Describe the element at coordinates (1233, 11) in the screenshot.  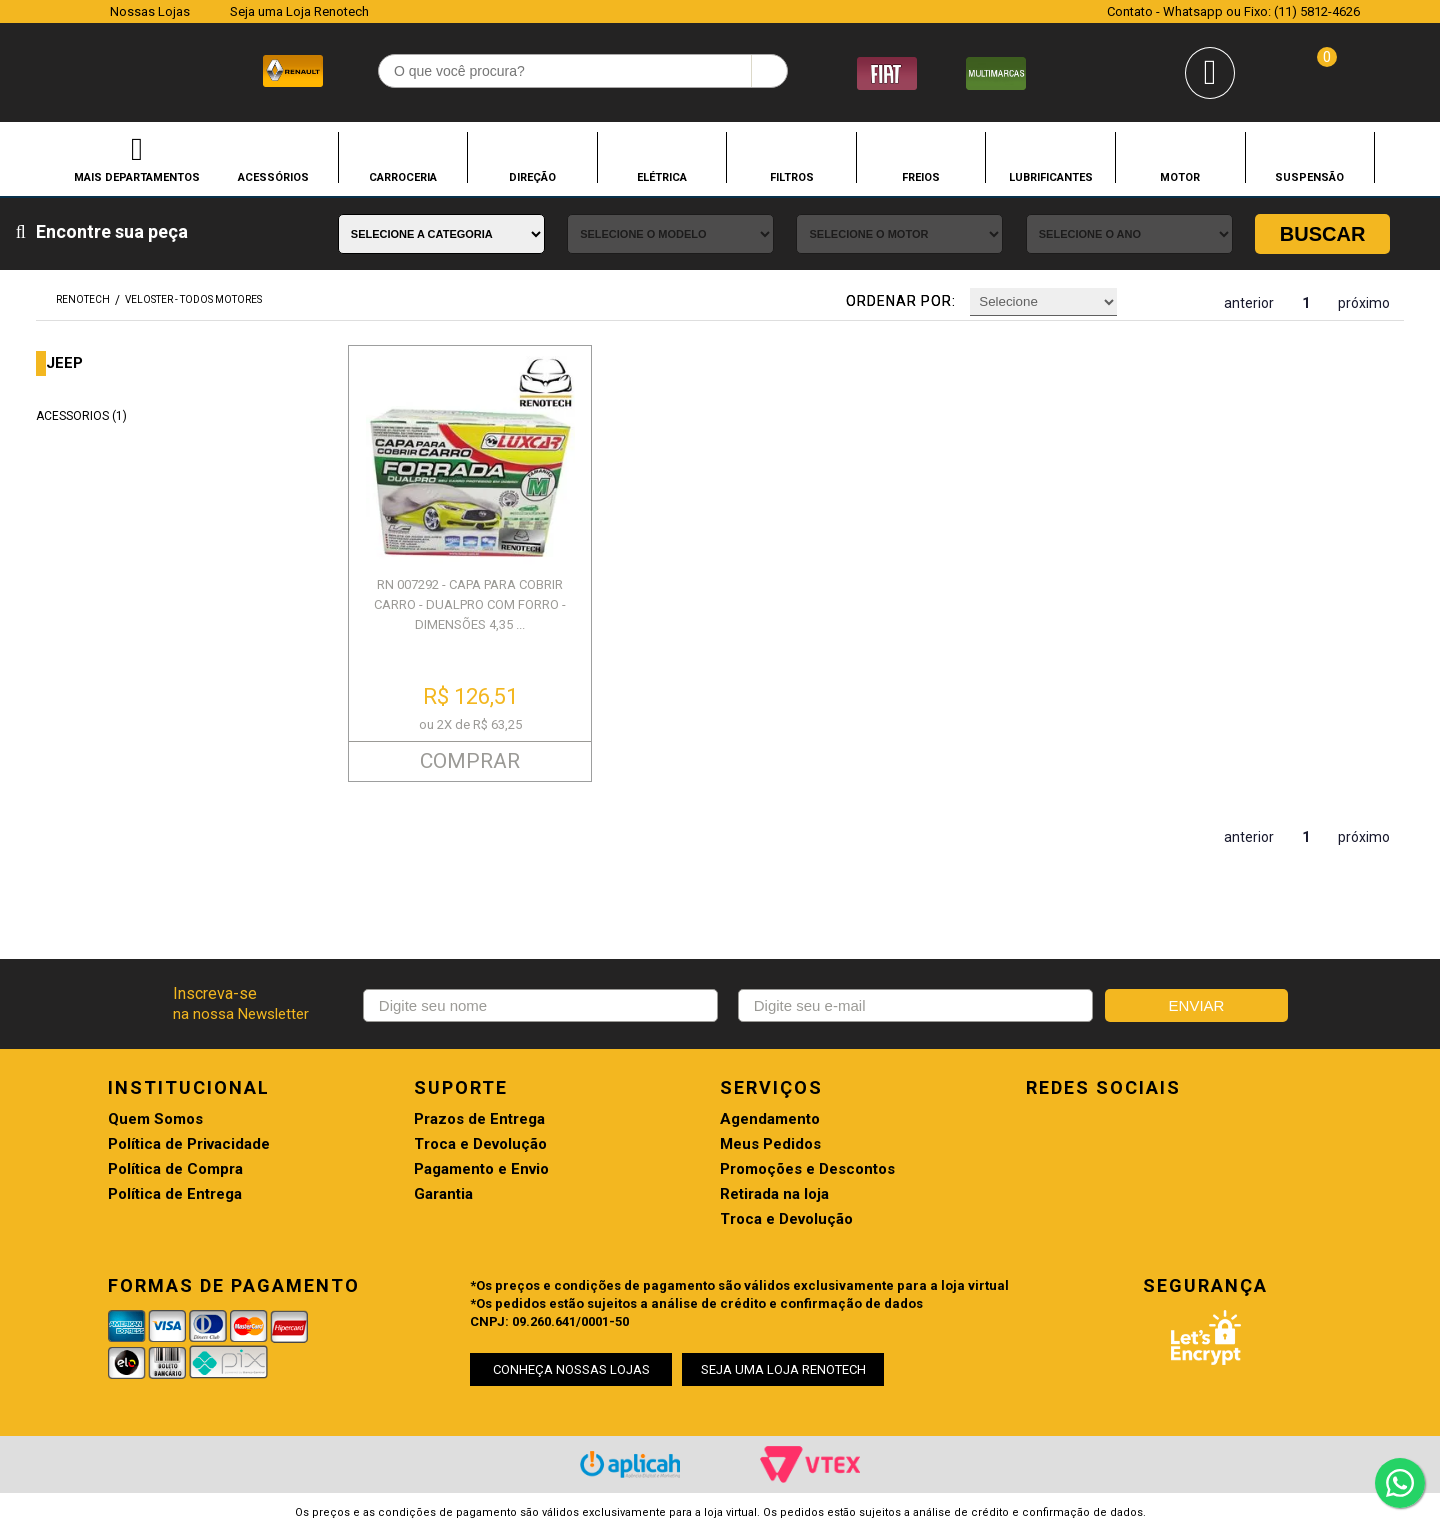
I see `Contato - Whatsapp ou Fixo: (11) 5812-4626` at that location.